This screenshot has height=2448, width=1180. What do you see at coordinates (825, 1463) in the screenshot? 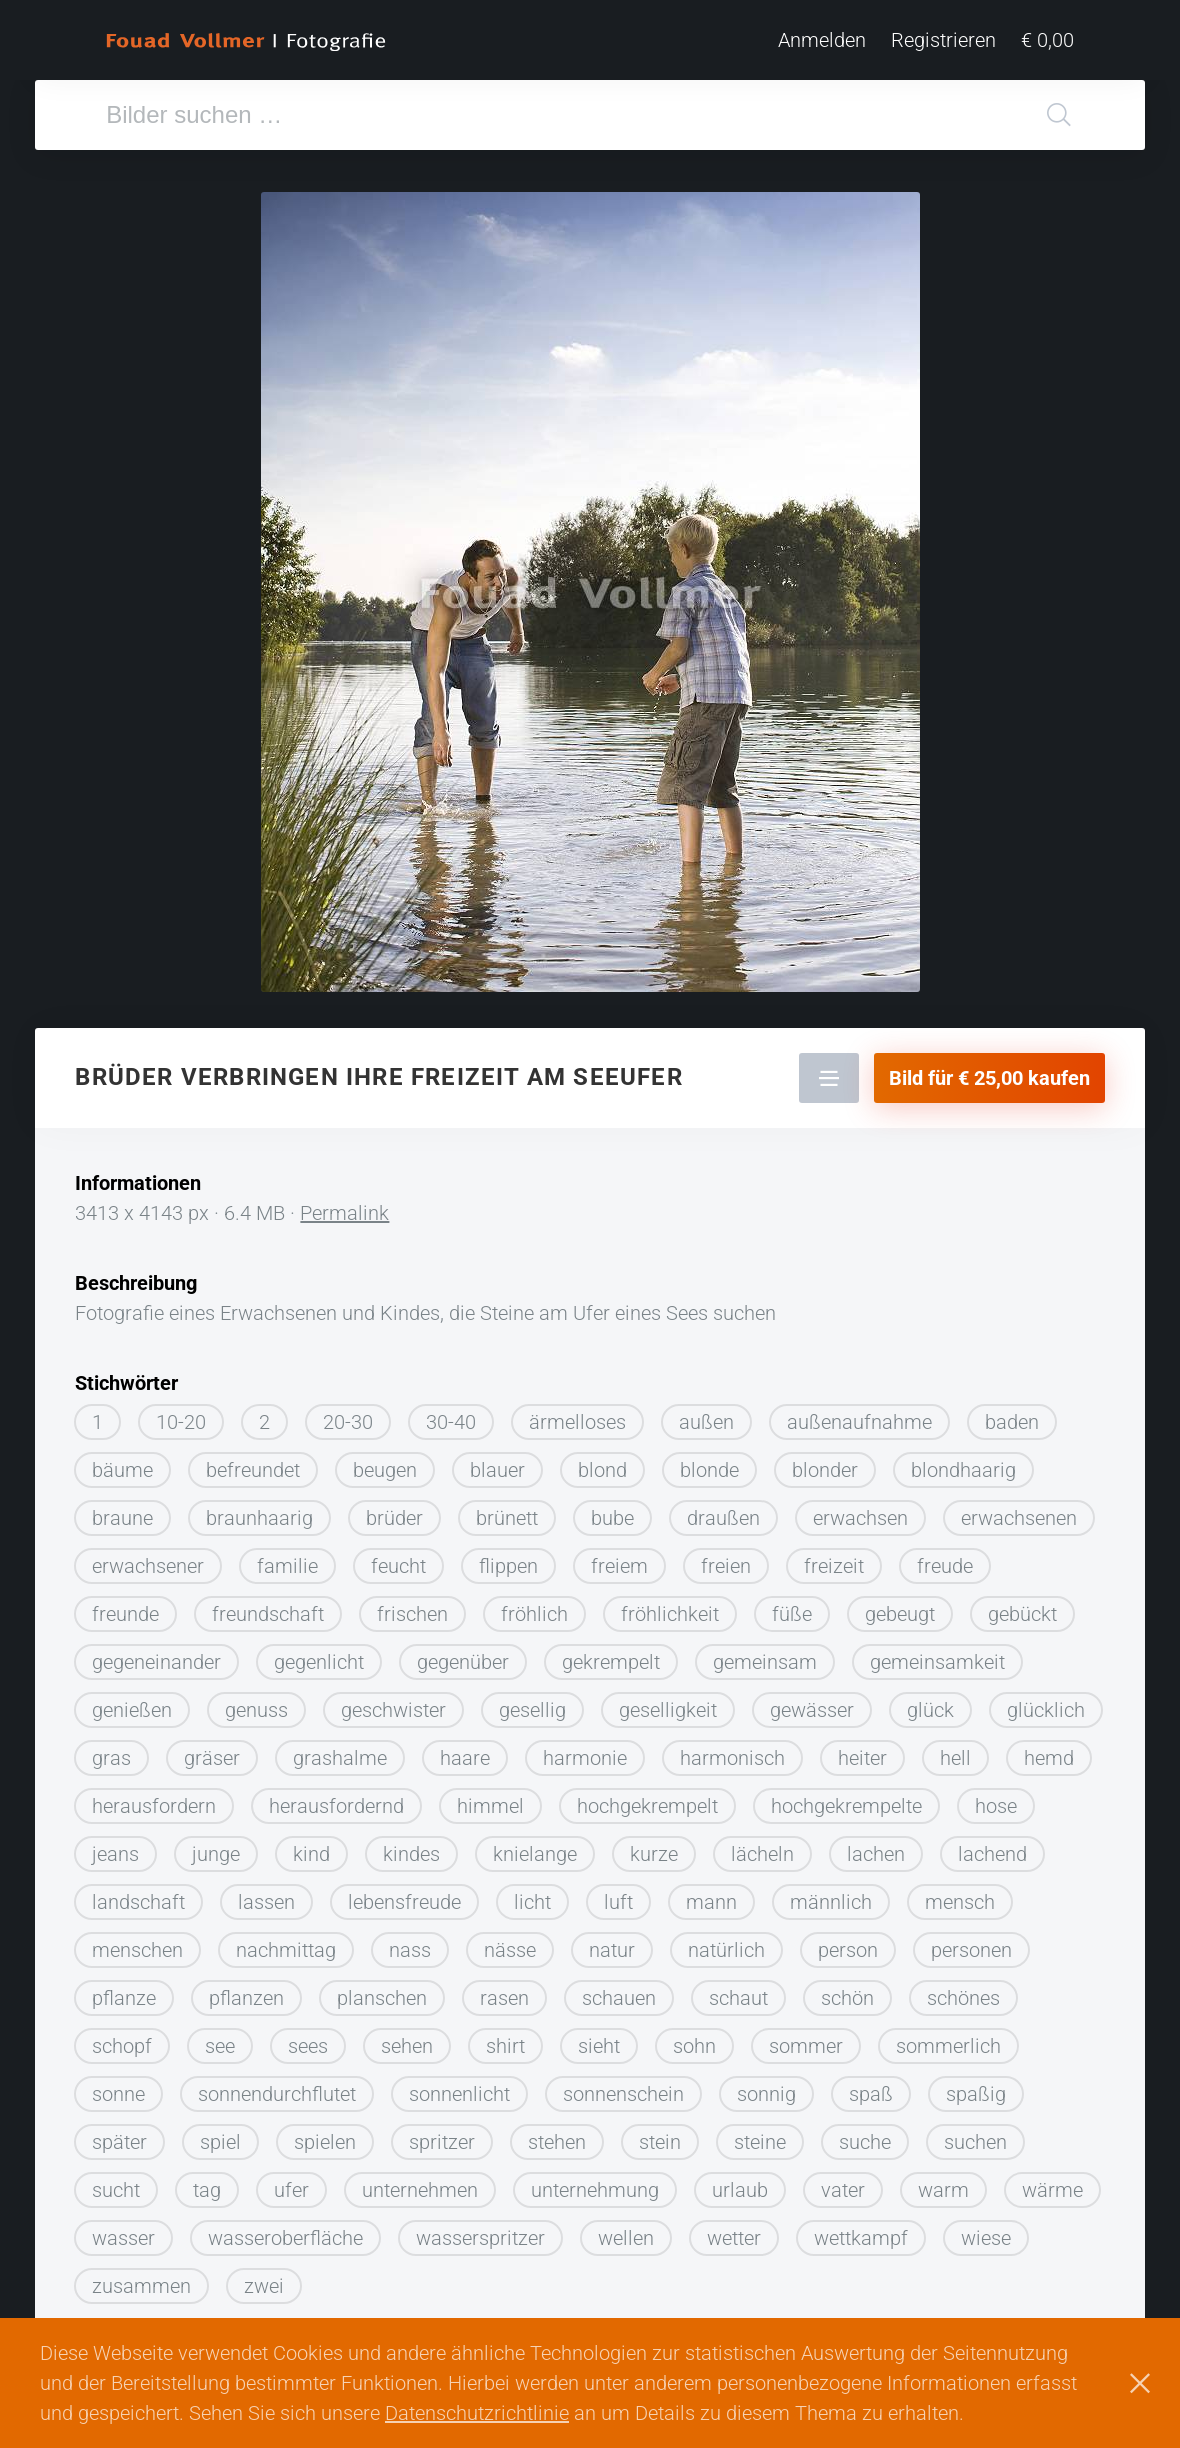
I see `blonder` at bounding box center [825, 1463].